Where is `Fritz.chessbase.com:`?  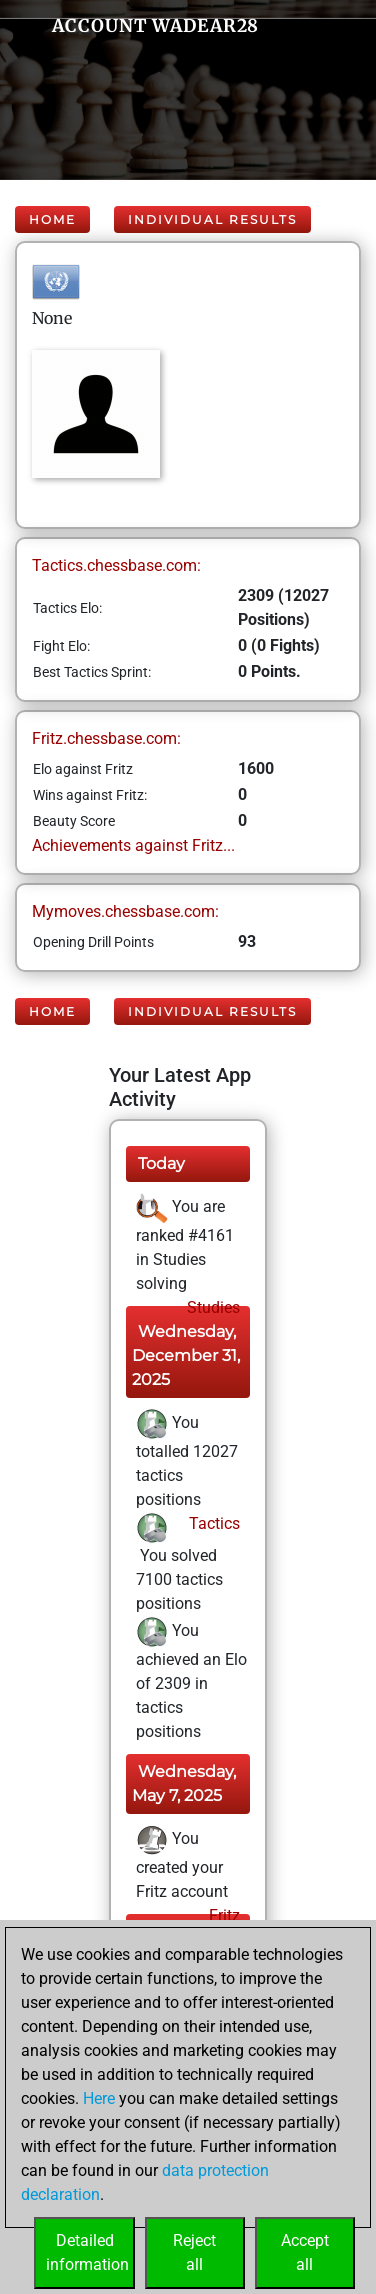 Fritz.chessbase.com: is located at coordinates (106, 738).